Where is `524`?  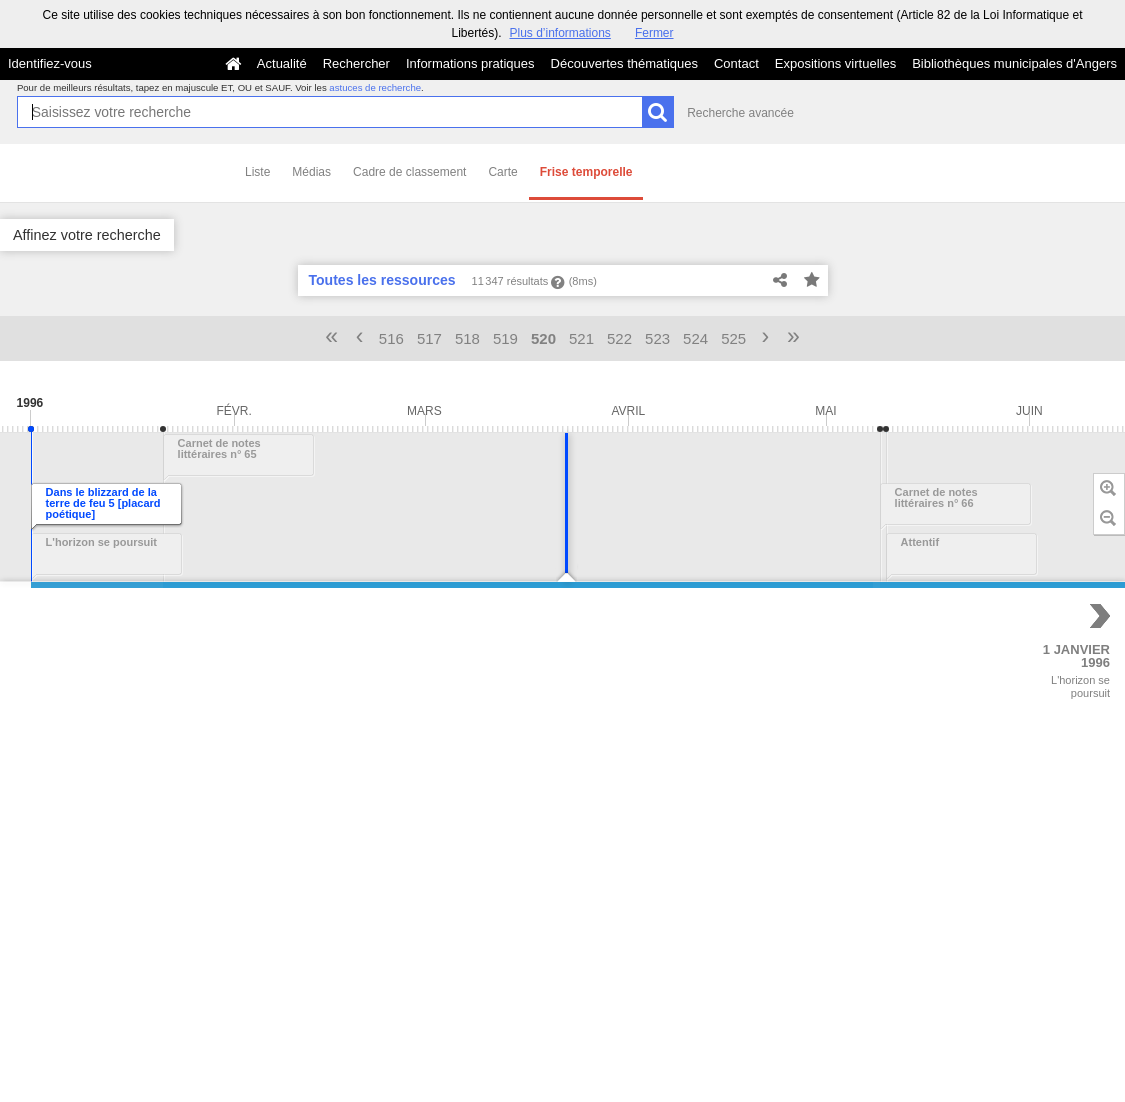
524 is located at coordinates (695, 338).